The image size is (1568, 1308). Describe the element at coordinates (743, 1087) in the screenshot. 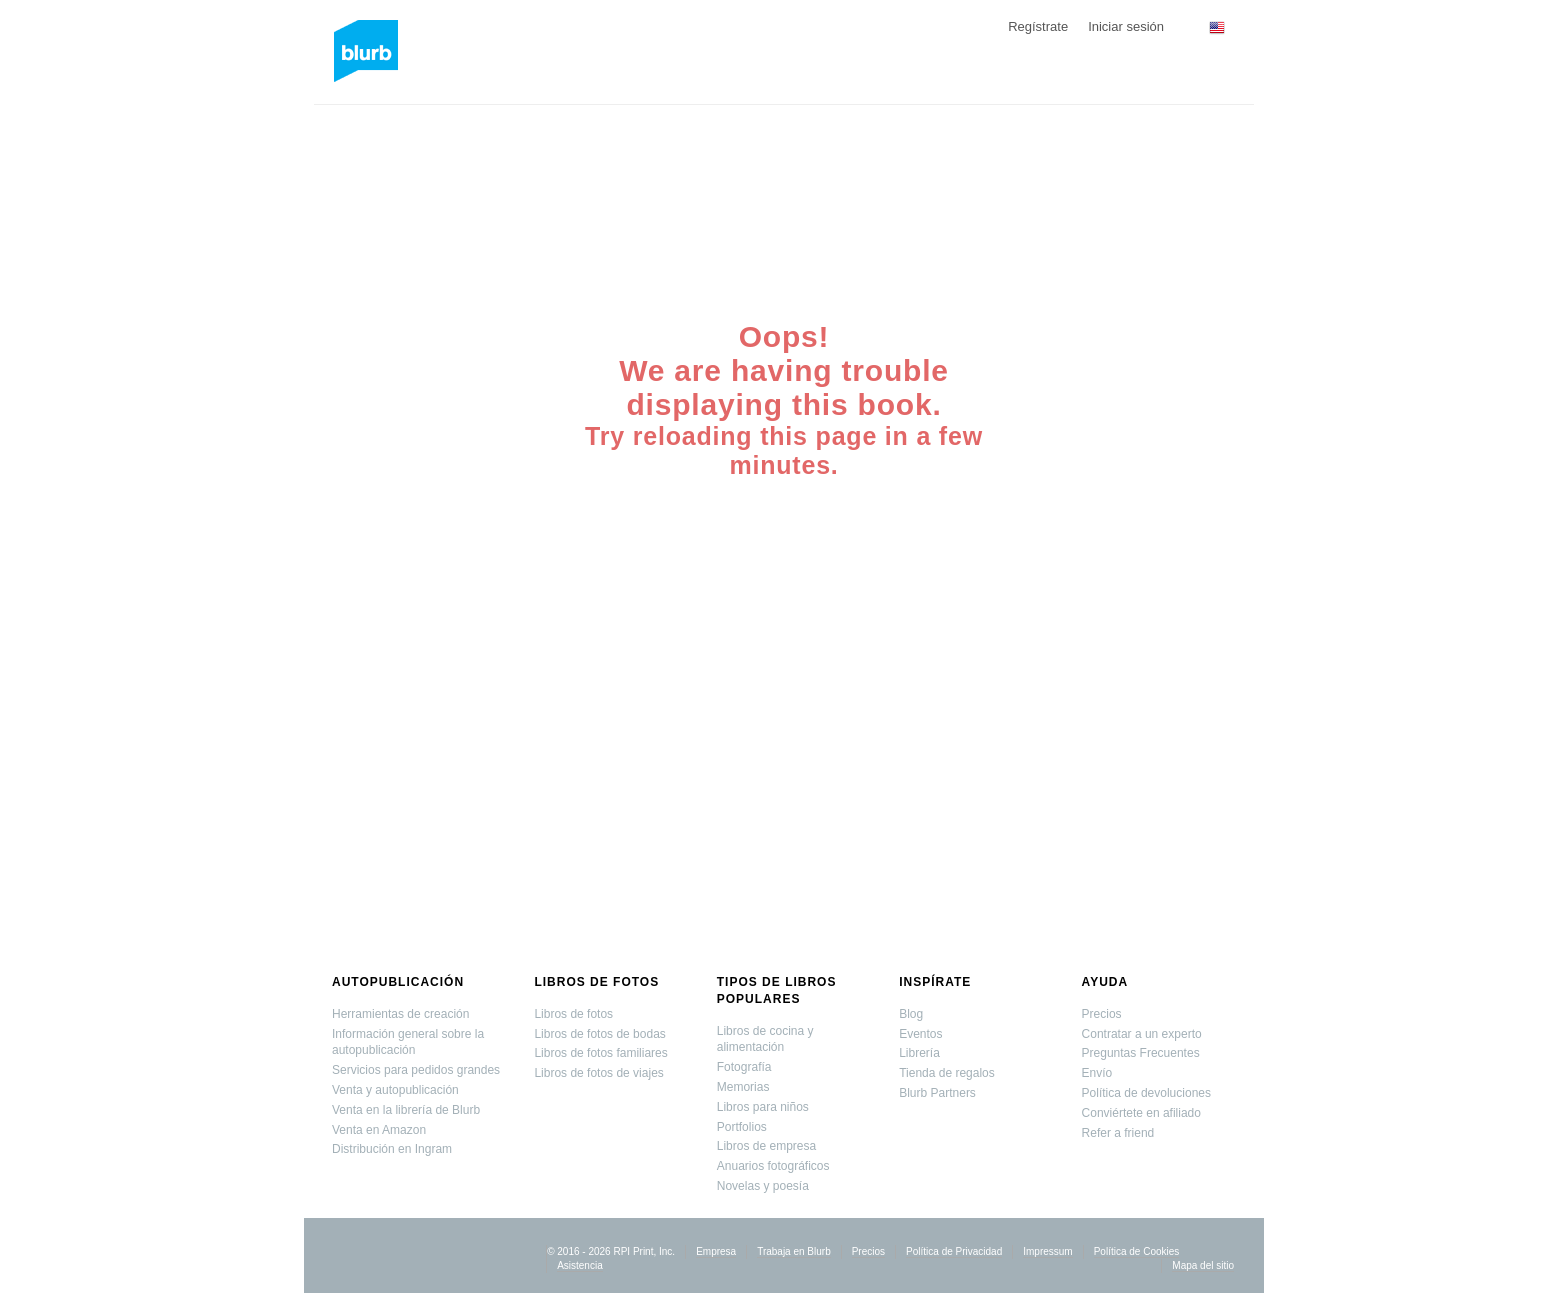

I see `Memorias` at that location.